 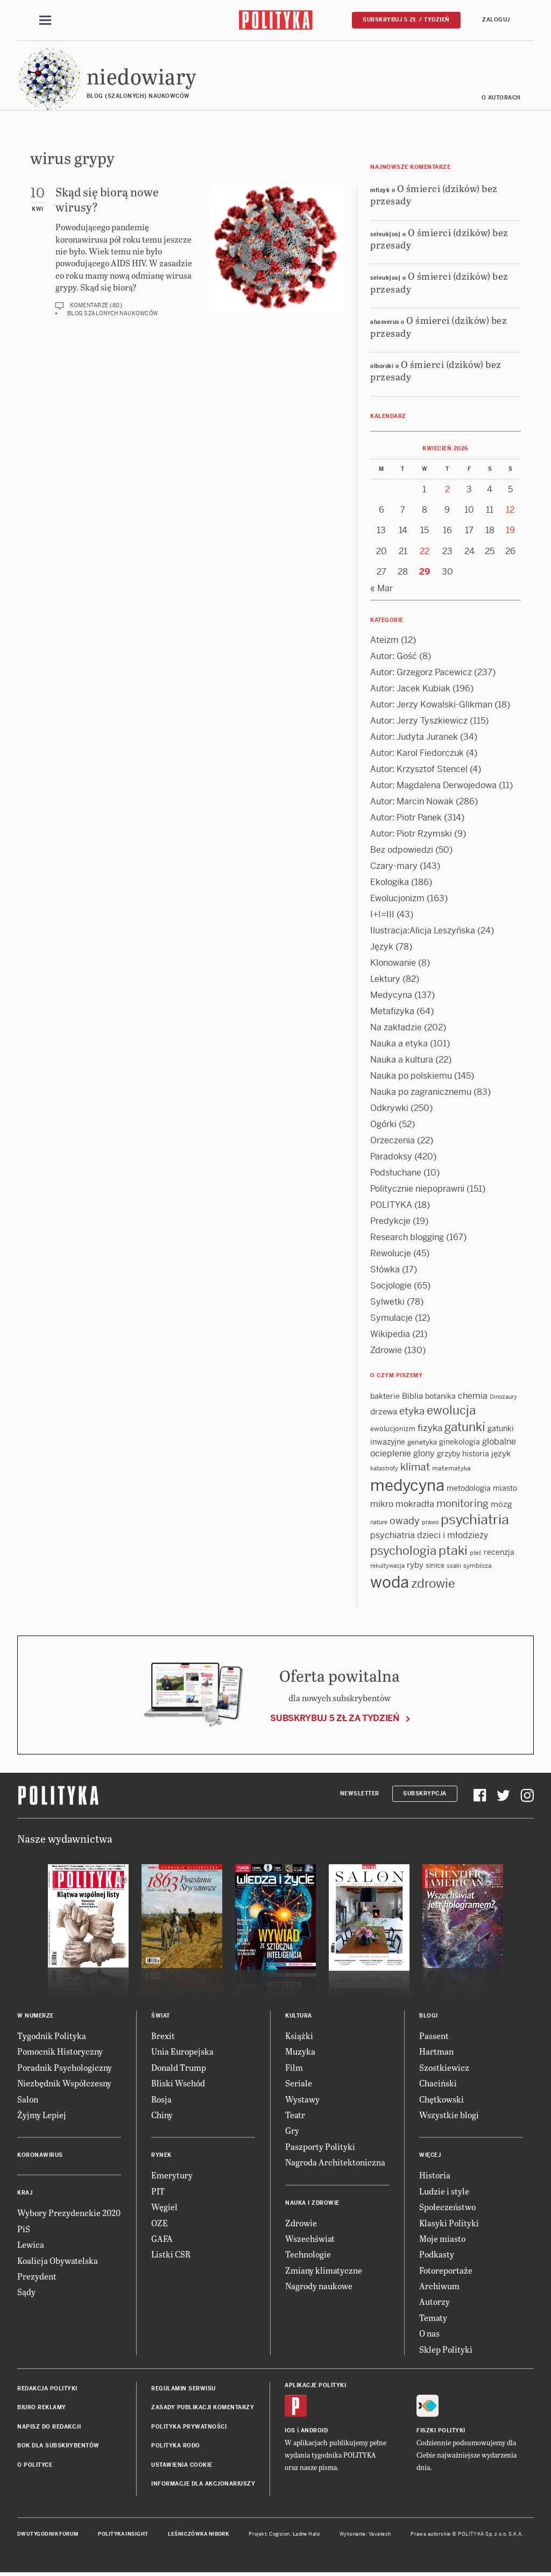 I want to click on Autor: Piotr Panek, so click(x=406, y=818).